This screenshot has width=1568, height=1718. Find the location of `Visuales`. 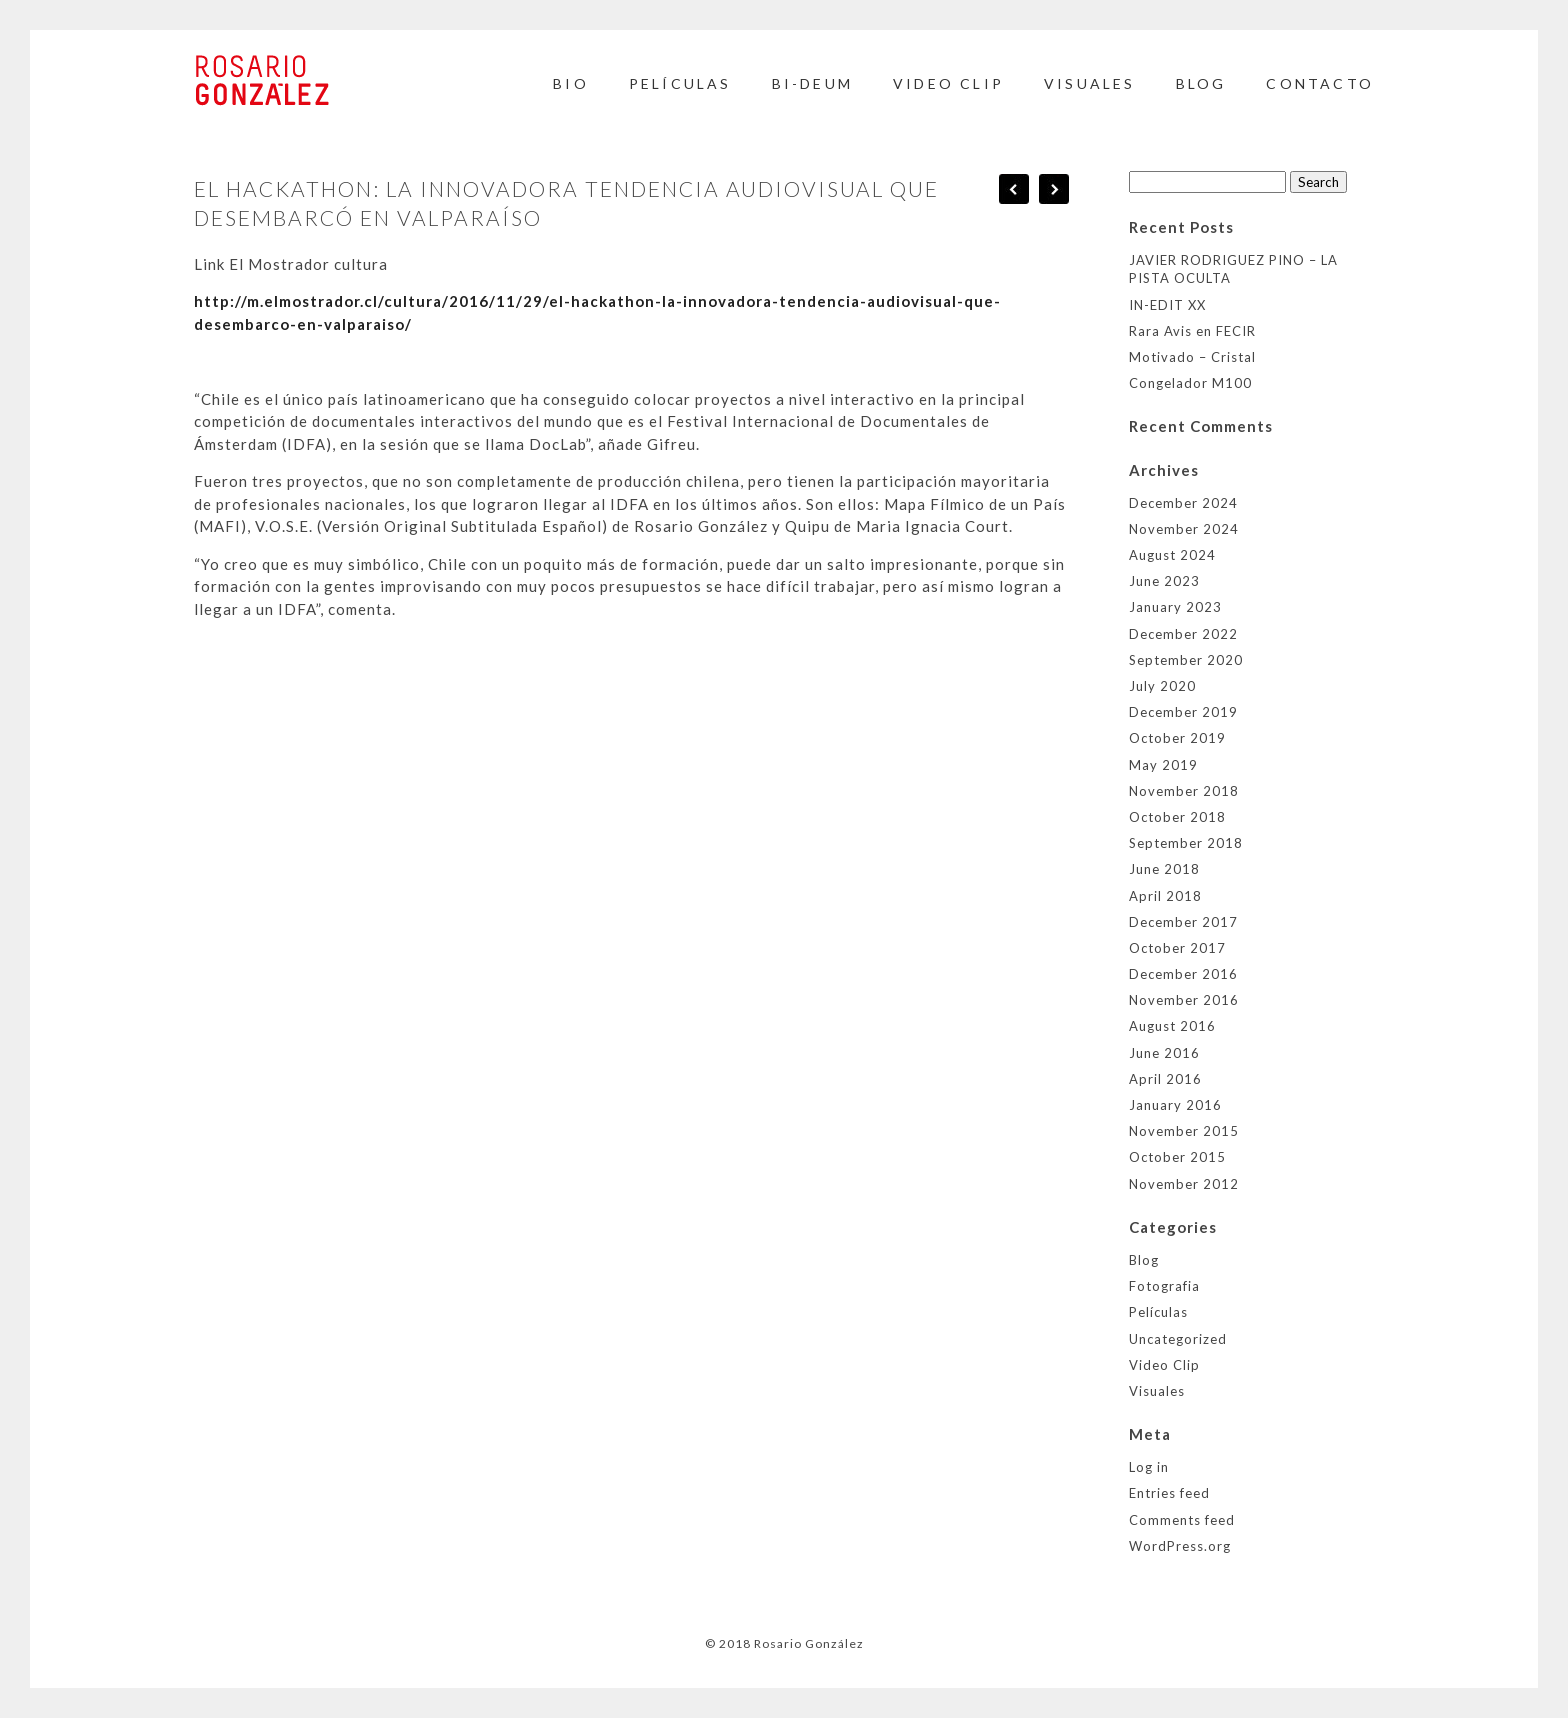

Visuales is located at coordinates (1090, 83).